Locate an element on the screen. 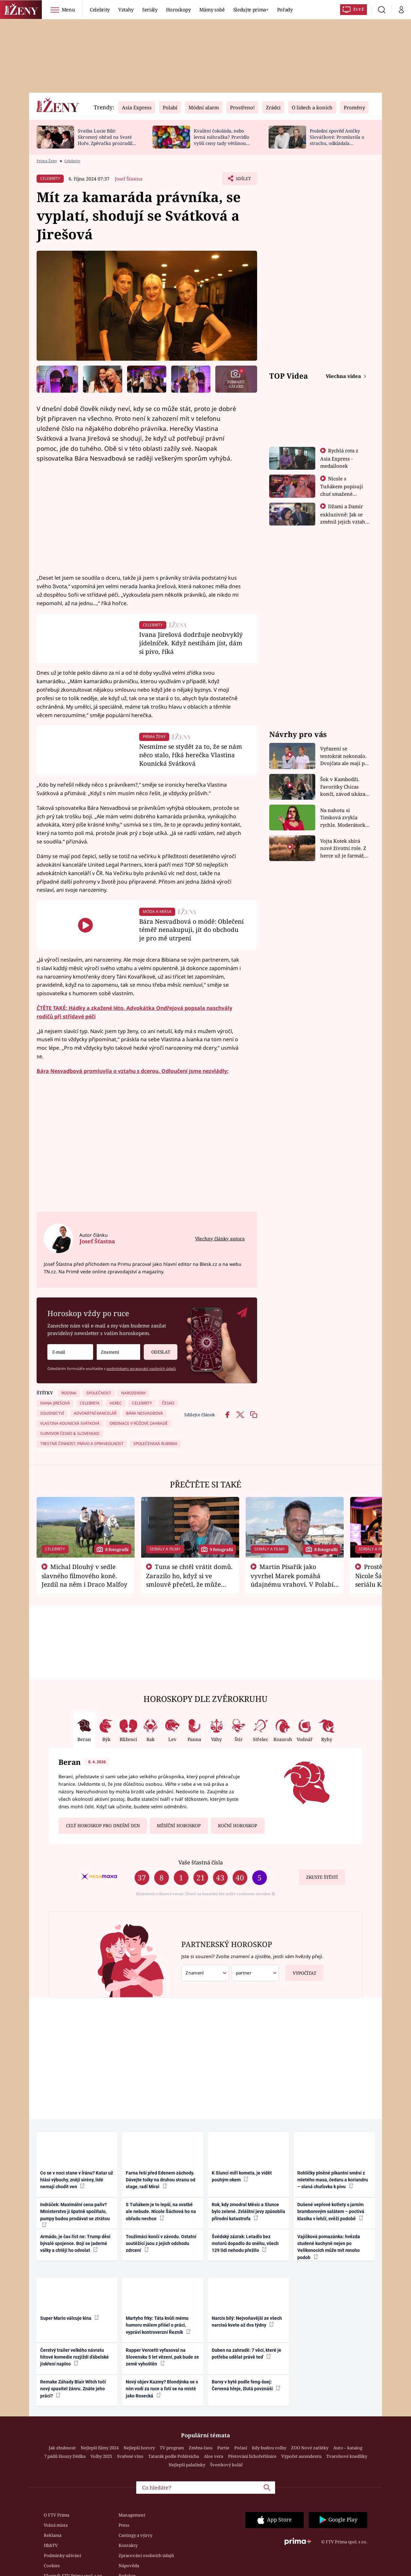 This screenshot has height=2576, width=411. Pořady is located at coordinates (285, 9).